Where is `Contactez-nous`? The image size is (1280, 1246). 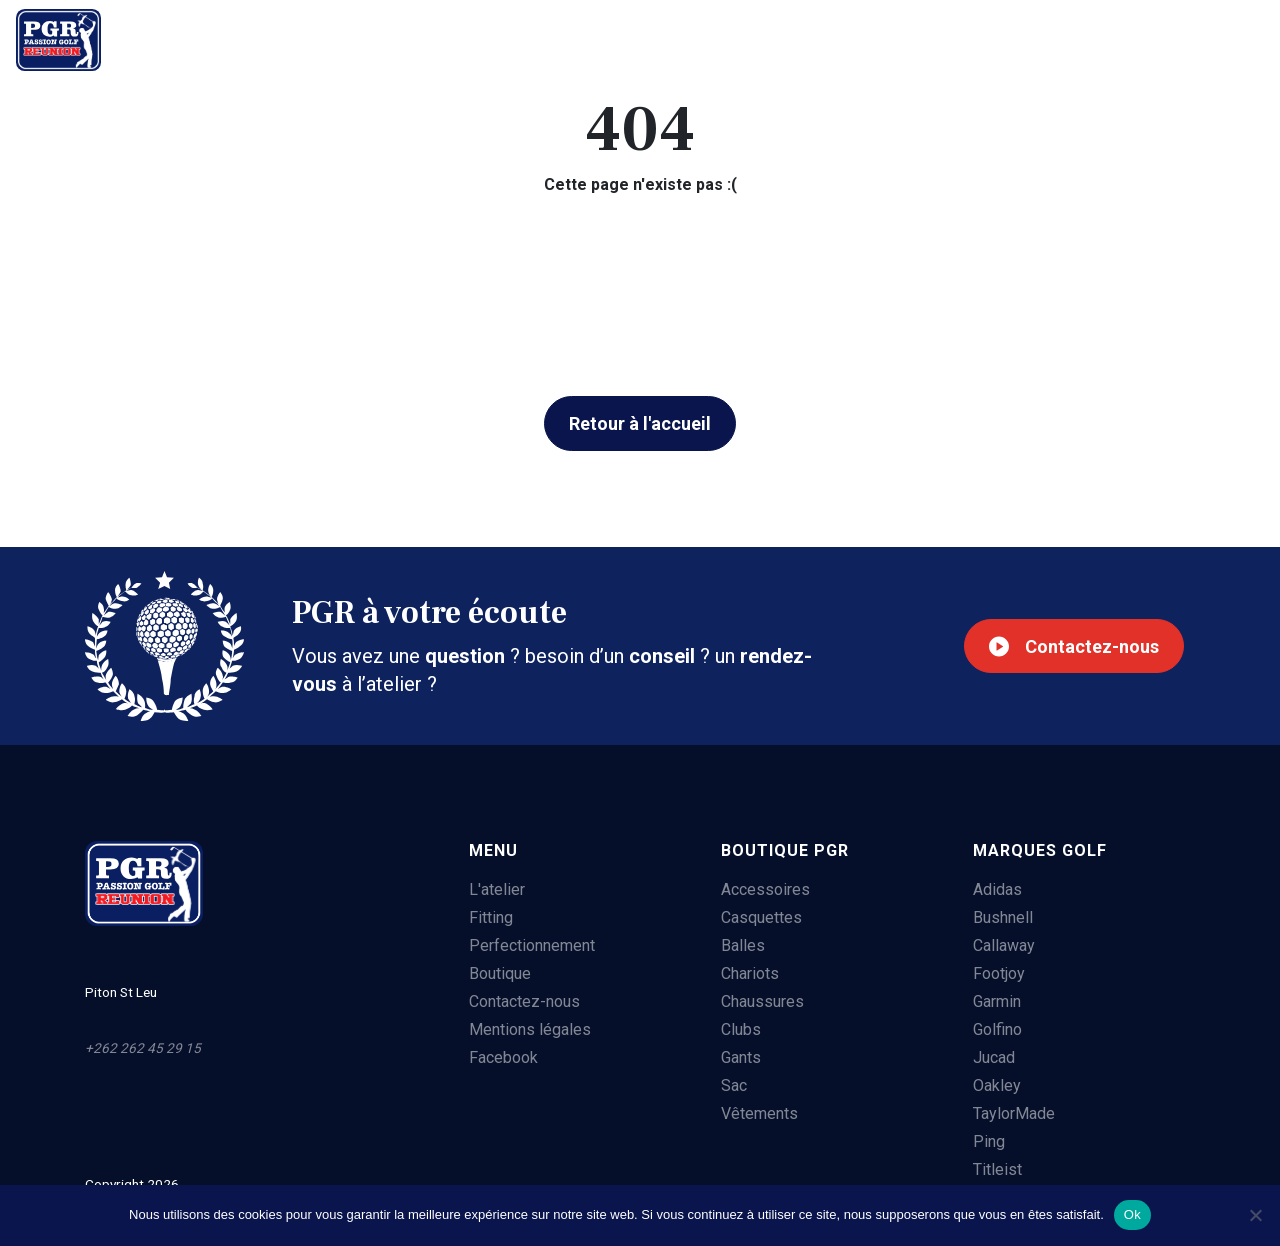 Contactez-nous is located at coordinates (1068, 646).